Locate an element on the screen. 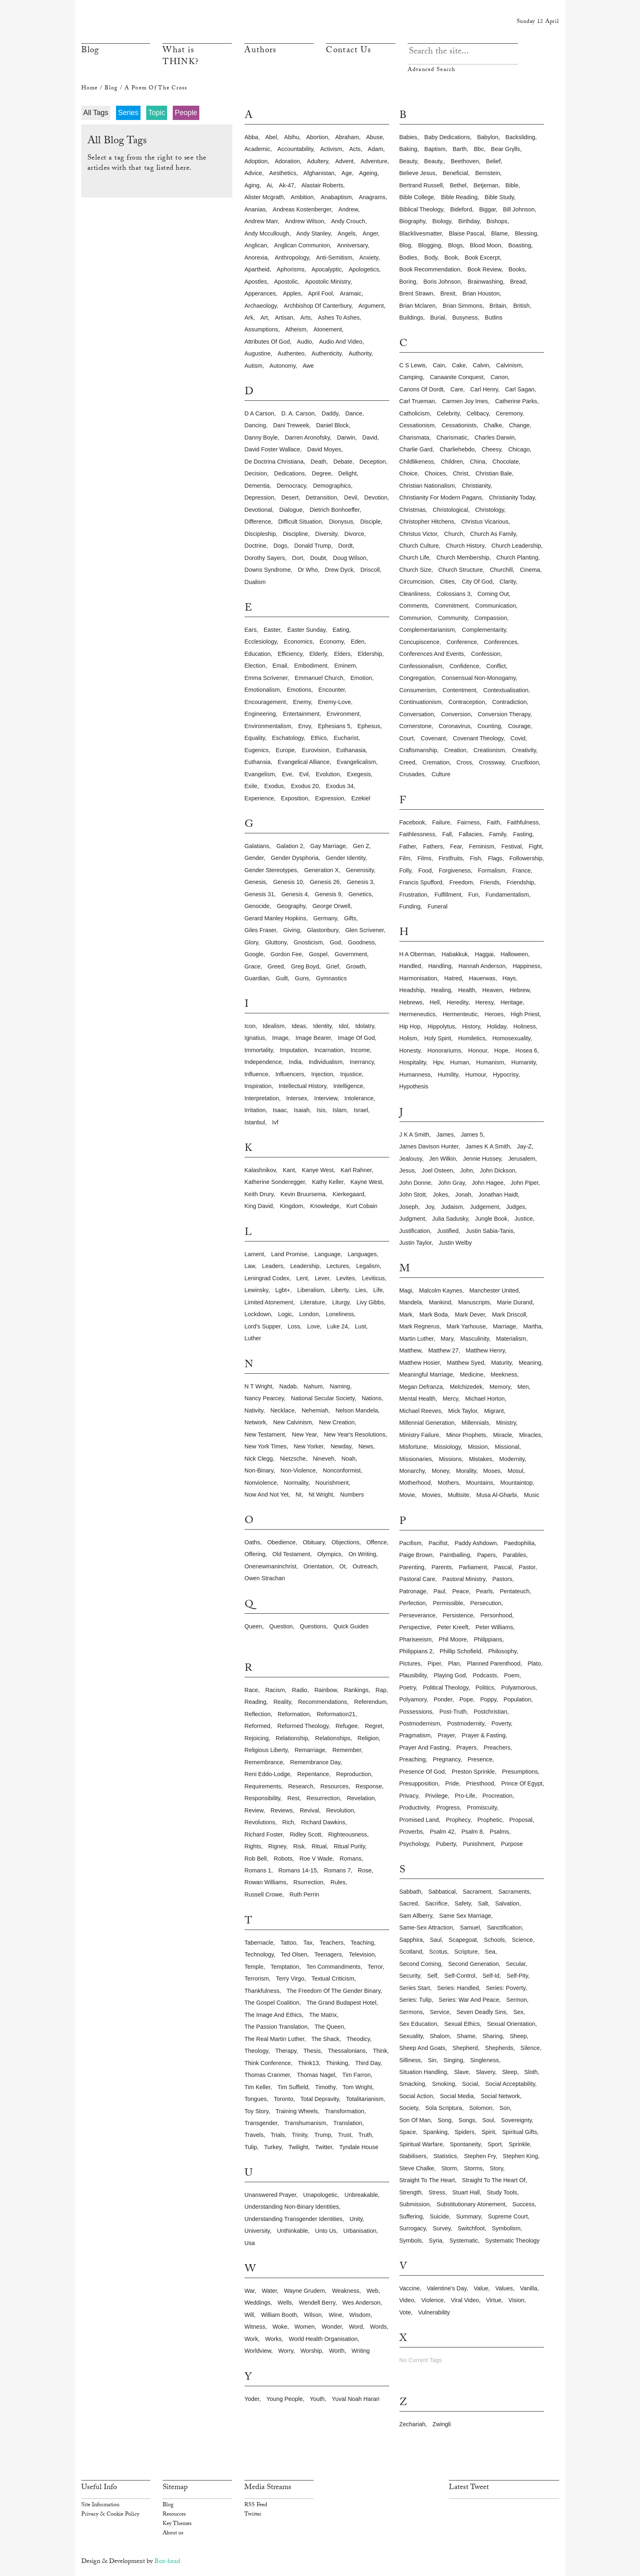 This screenshot has height=2576, width=640. ideas is located at coordinates (299, 1026).